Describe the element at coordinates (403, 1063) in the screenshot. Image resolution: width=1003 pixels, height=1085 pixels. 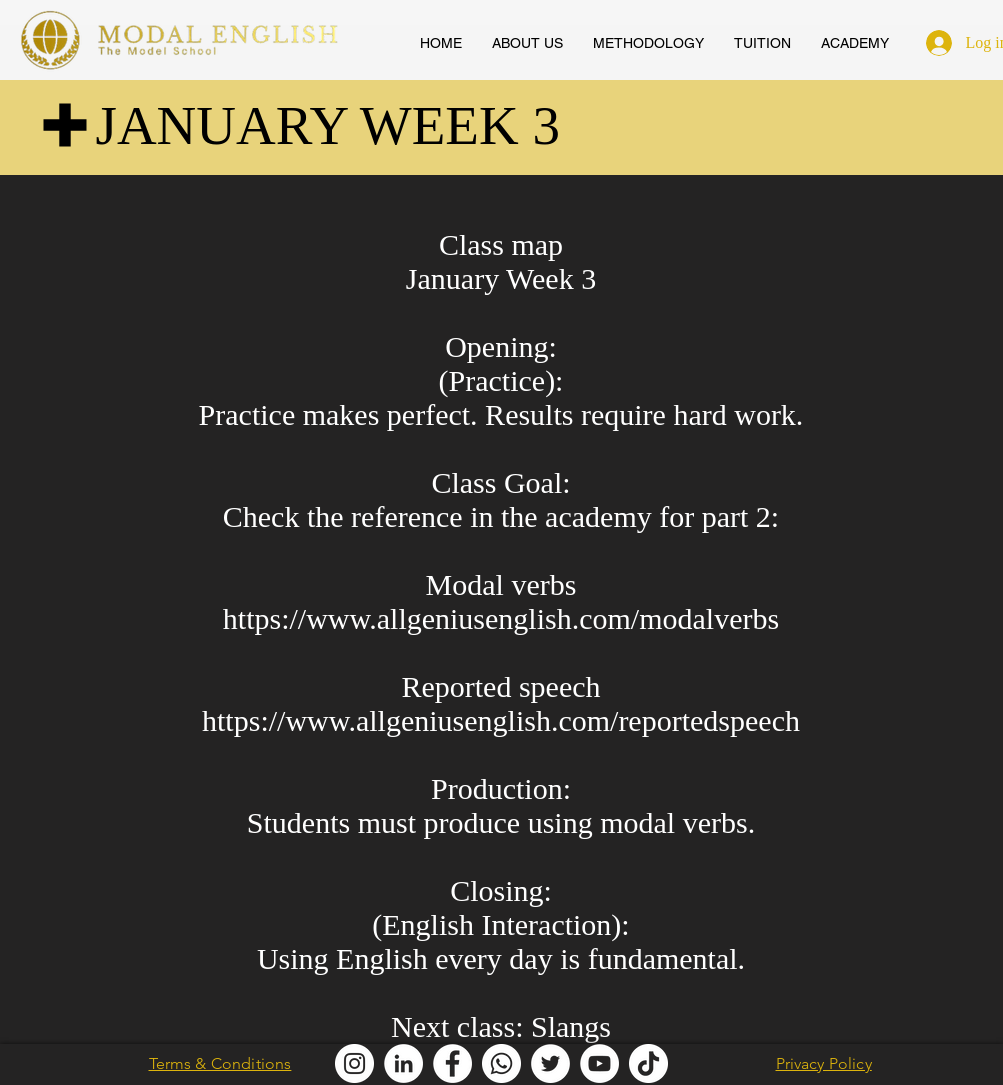
I see `[Modal English LinkedIn]` at that location.